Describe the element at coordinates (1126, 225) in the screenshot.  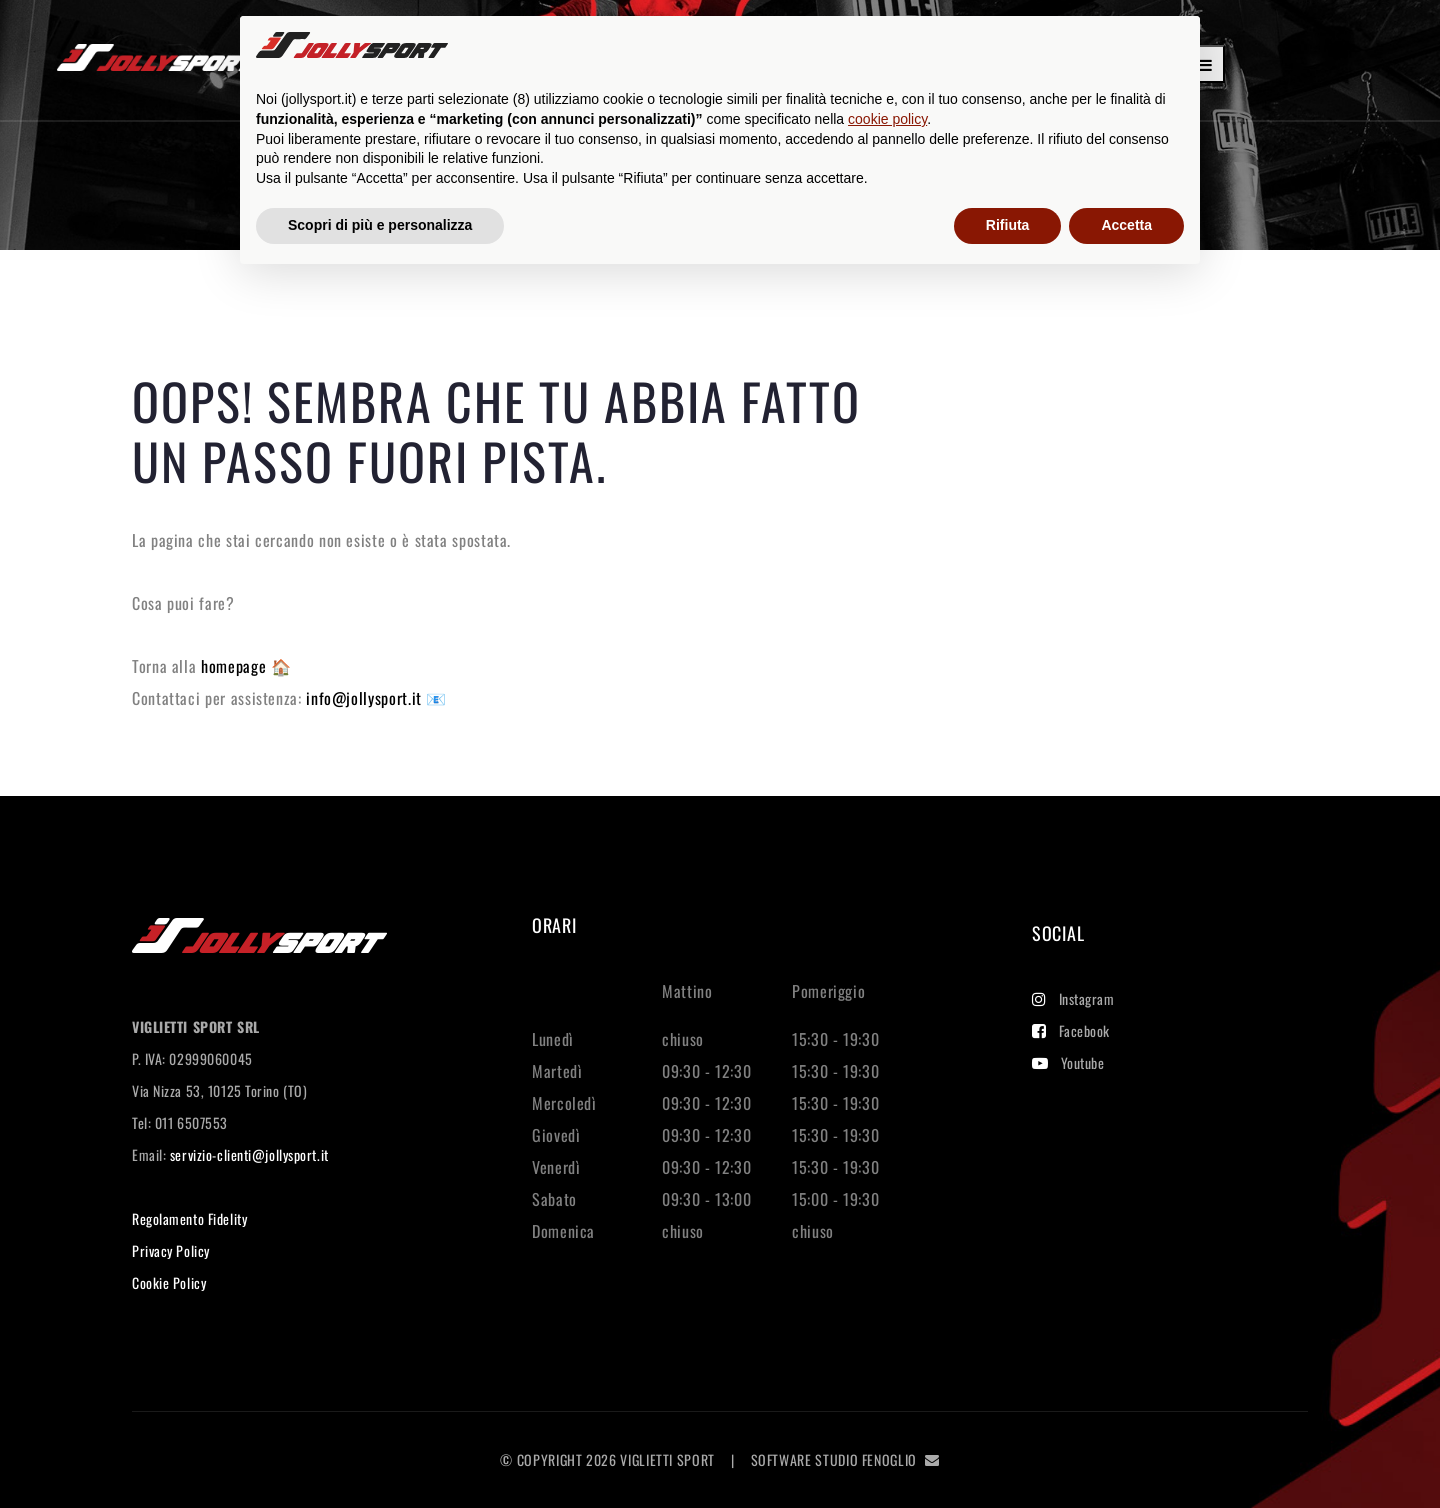
I see `Accetta [button]` at that location.